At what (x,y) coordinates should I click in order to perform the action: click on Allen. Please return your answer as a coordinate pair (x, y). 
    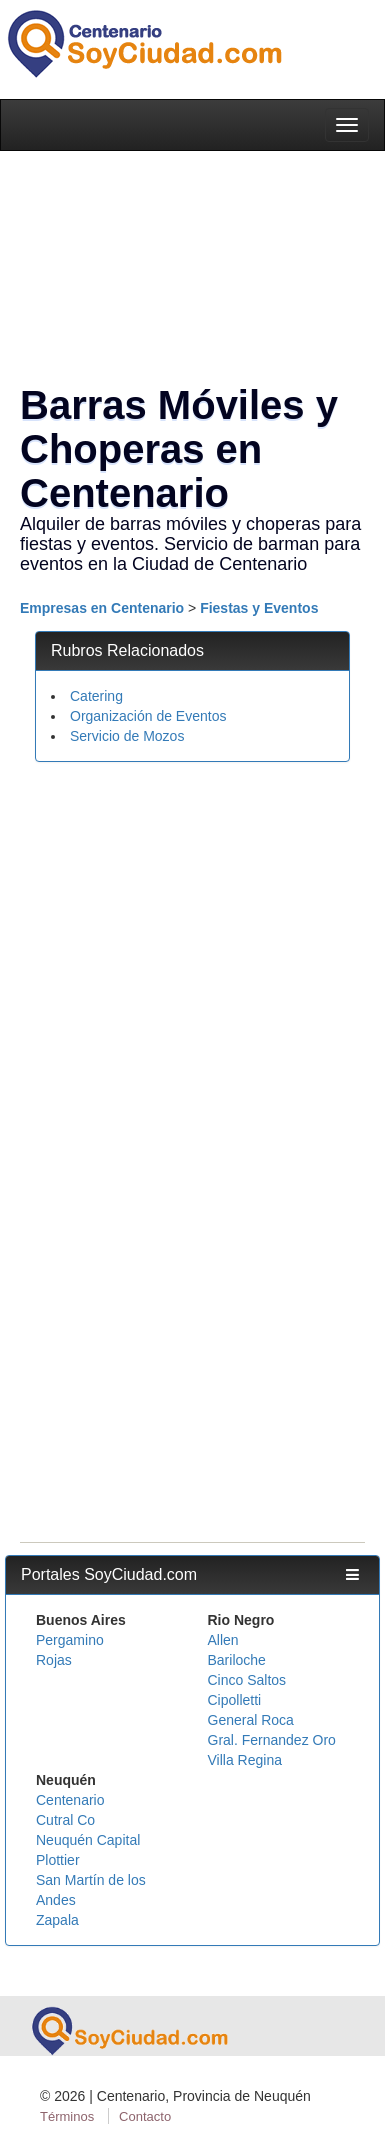
    Looking at the image, I should click on (223, 1640).